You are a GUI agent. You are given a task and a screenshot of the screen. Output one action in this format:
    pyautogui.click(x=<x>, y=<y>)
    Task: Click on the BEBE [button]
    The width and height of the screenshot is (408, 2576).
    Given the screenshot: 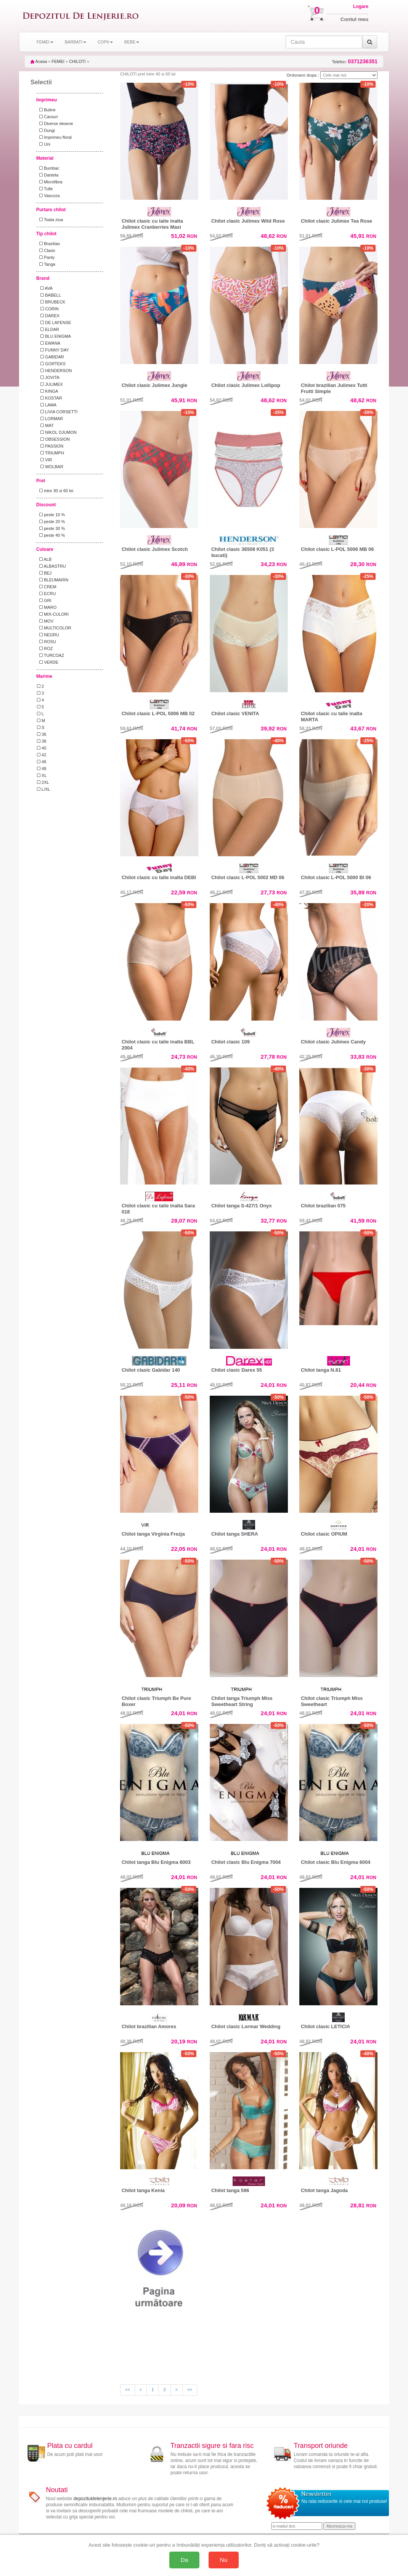 What is the action you would take?
    pyautogui.click(x=131, y=42)
    